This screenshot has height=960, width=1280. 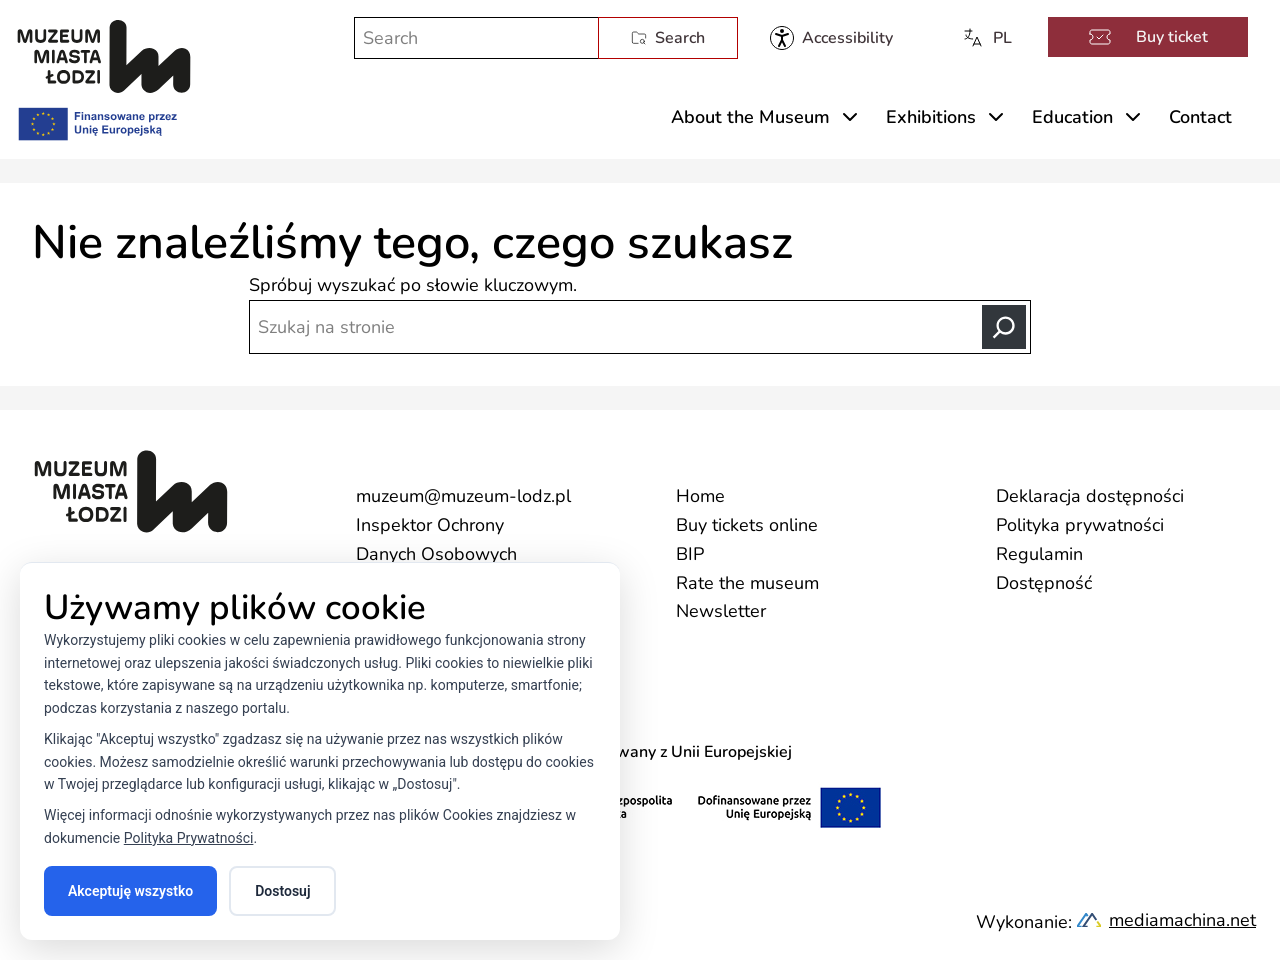 I want to click on Education, so click(x=1072, y=117).